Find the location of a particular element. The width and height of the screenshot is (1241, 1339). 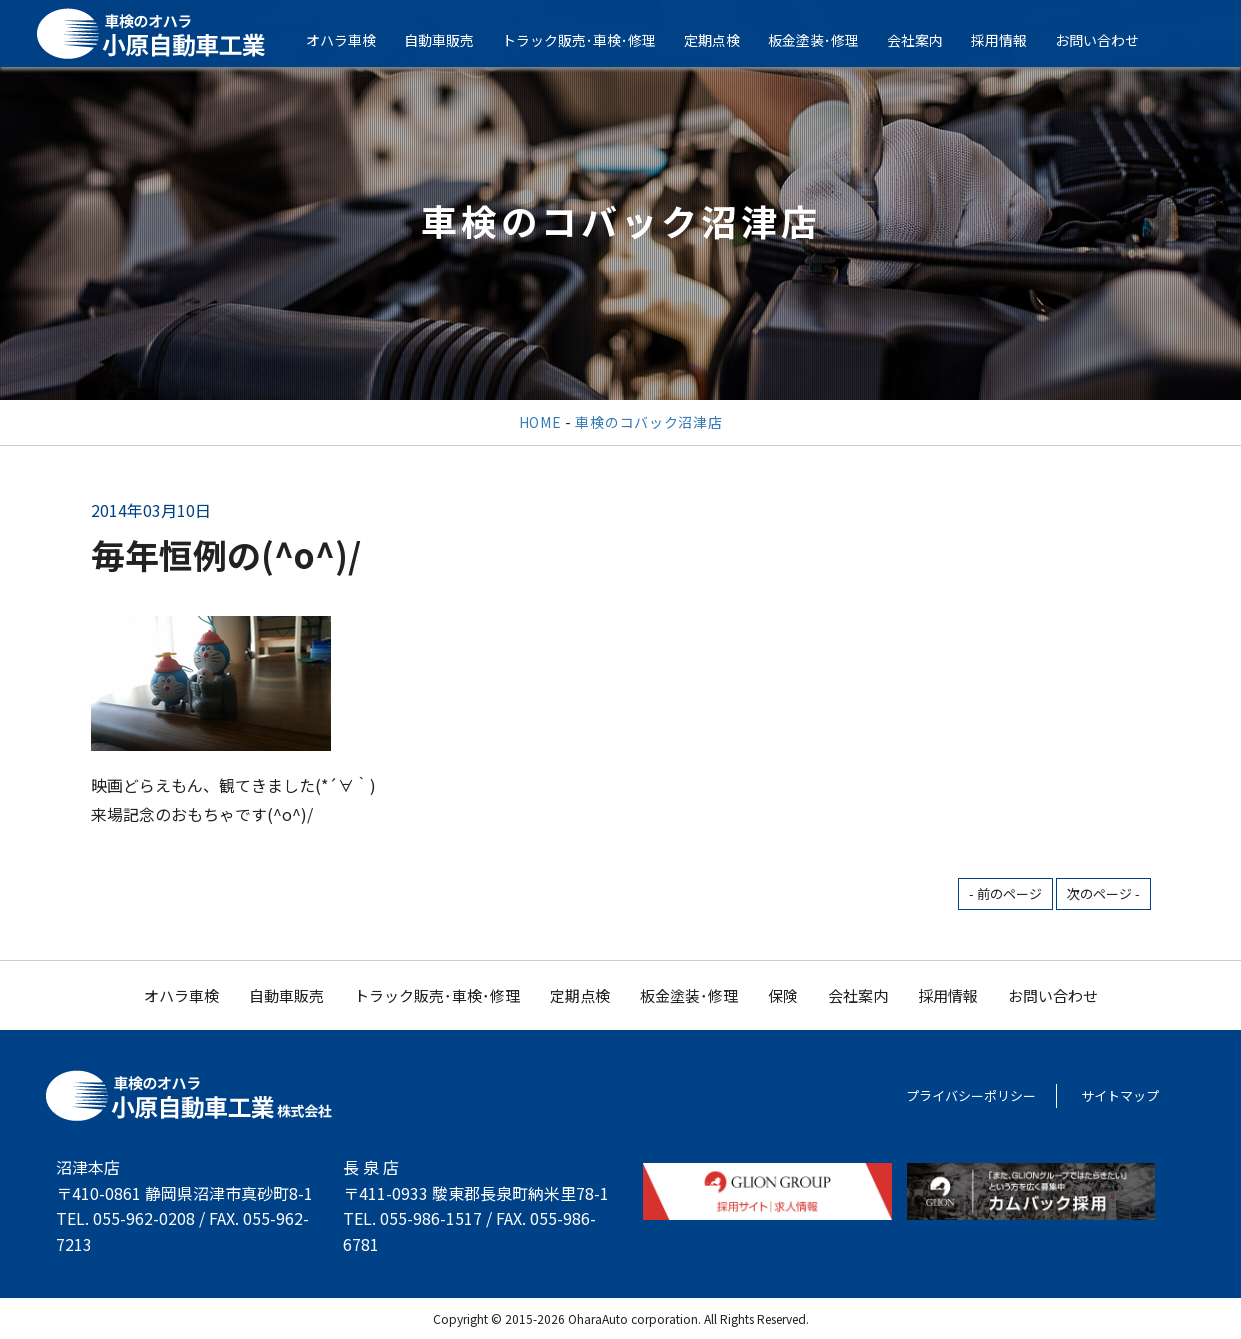

次のページ - is located at coordinates (1103, 893).